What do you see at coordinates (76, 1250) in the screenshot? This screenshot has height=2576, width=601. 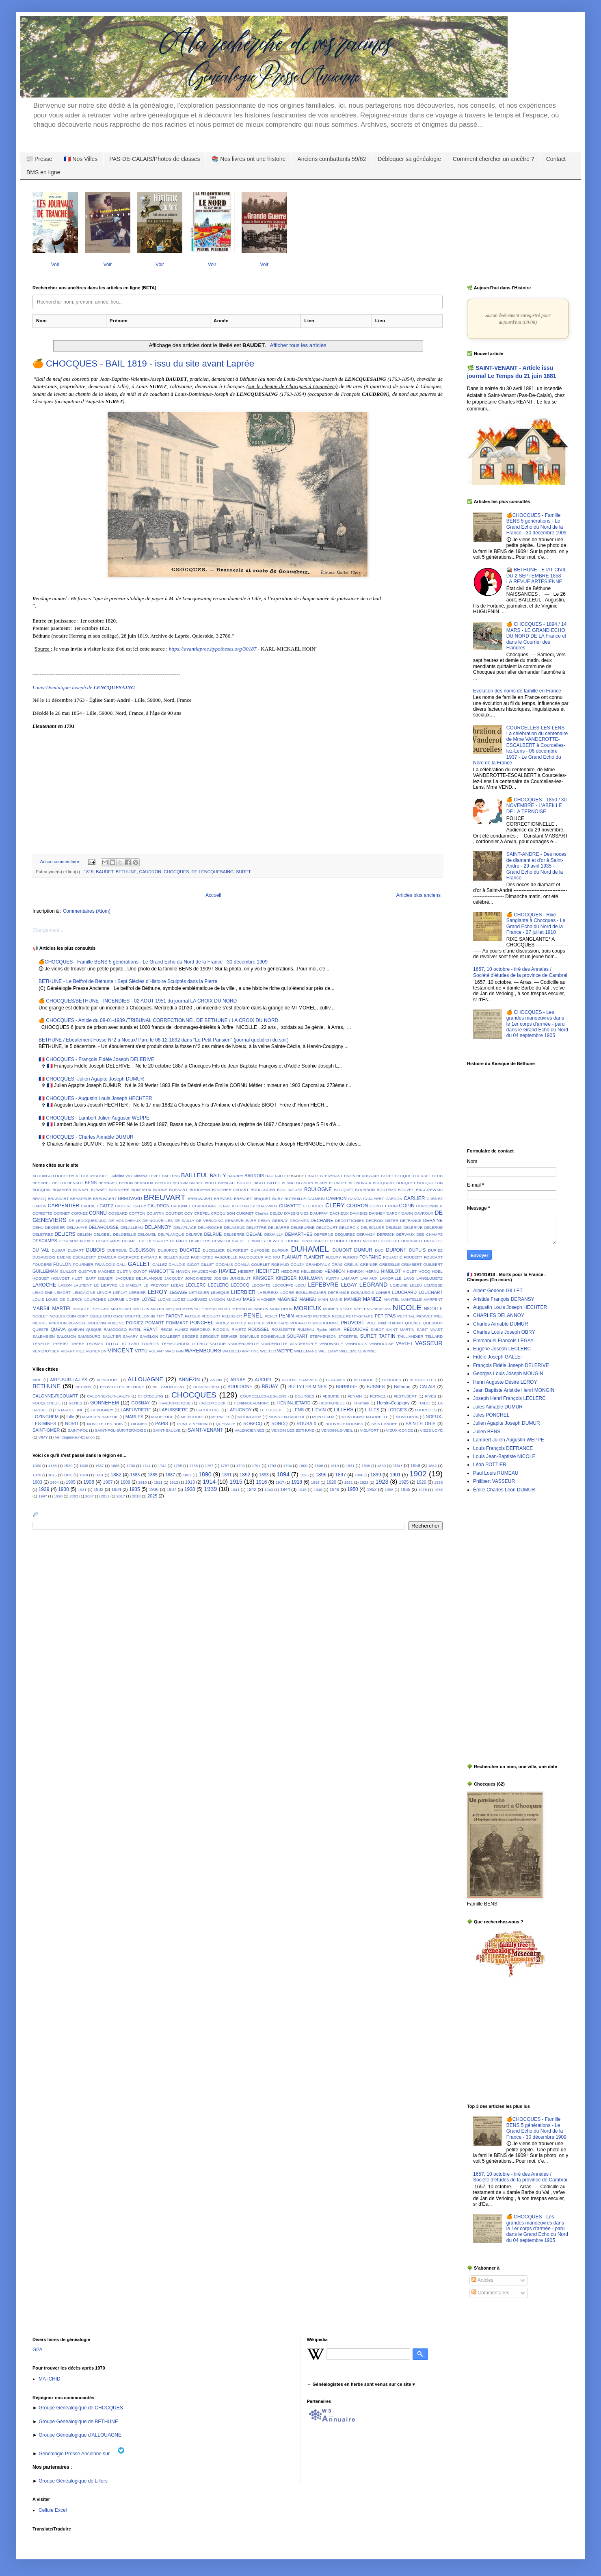 I see `DUBART` at bounding box center [76, 1250].